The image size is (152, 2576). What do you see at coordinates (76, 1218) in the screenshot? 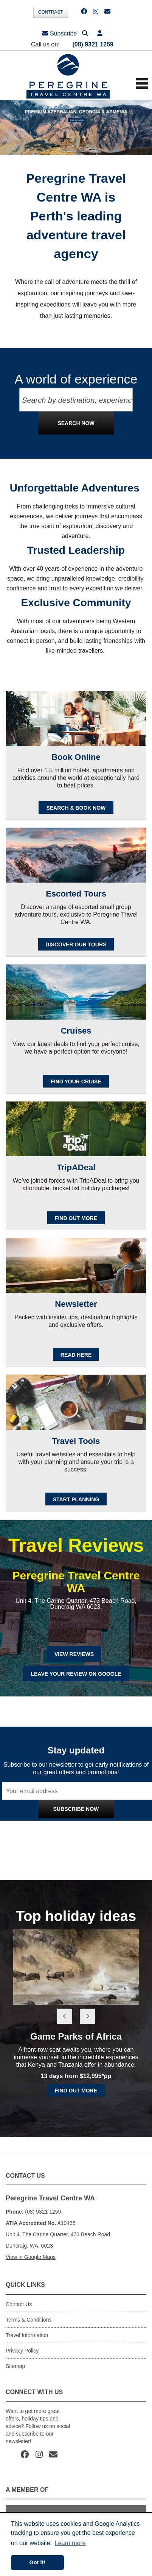
I see `FIND OUT MORE` at bounding box center [76, 1218].